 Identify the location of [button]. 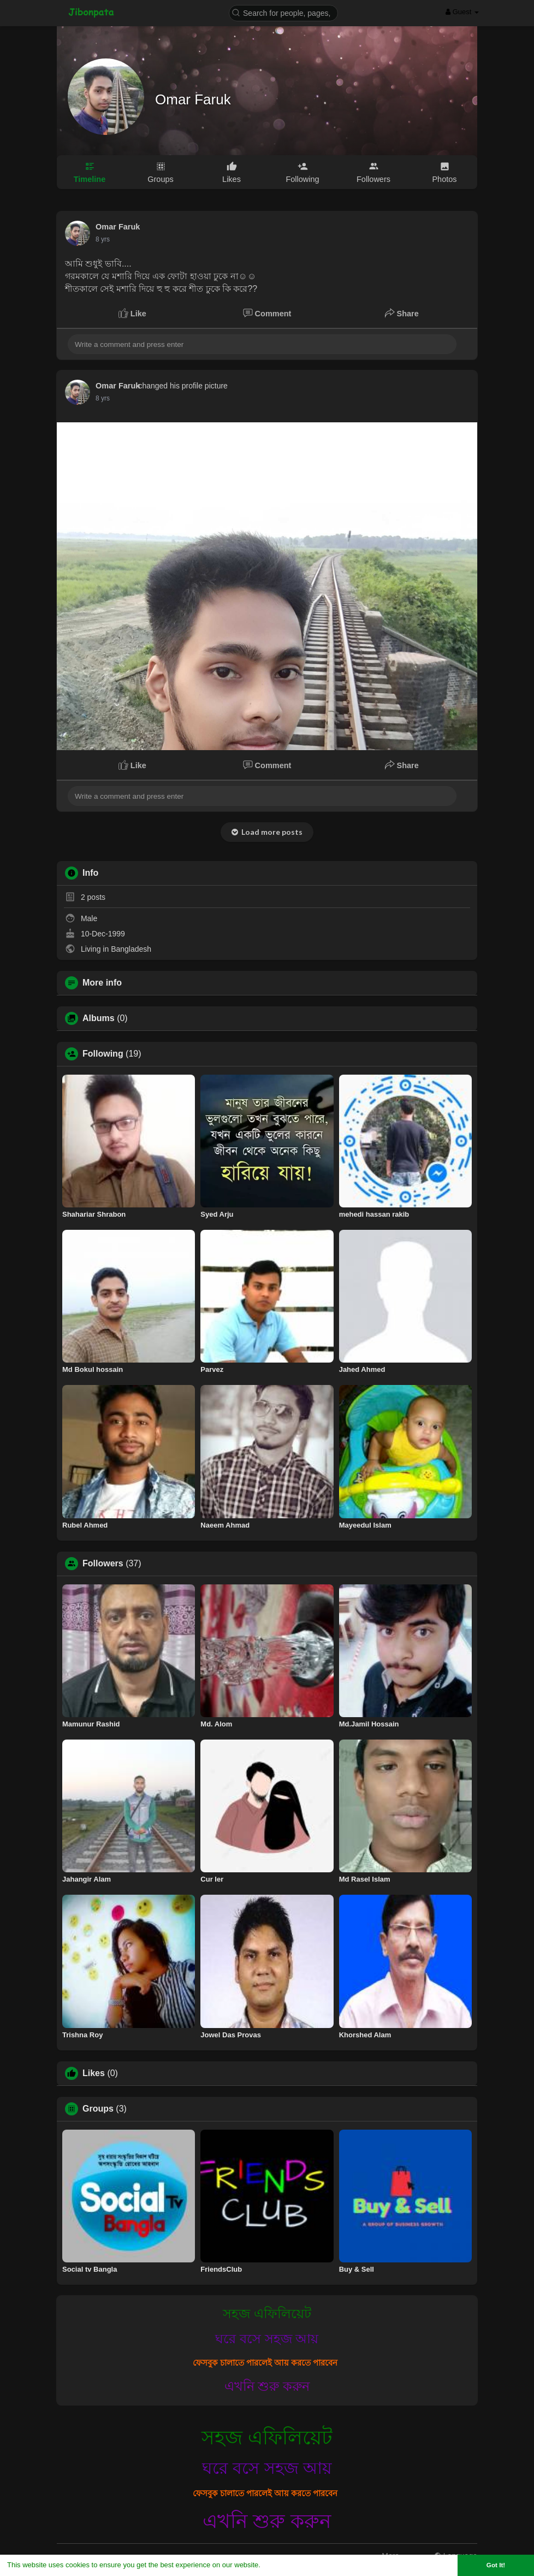
(283, 12).